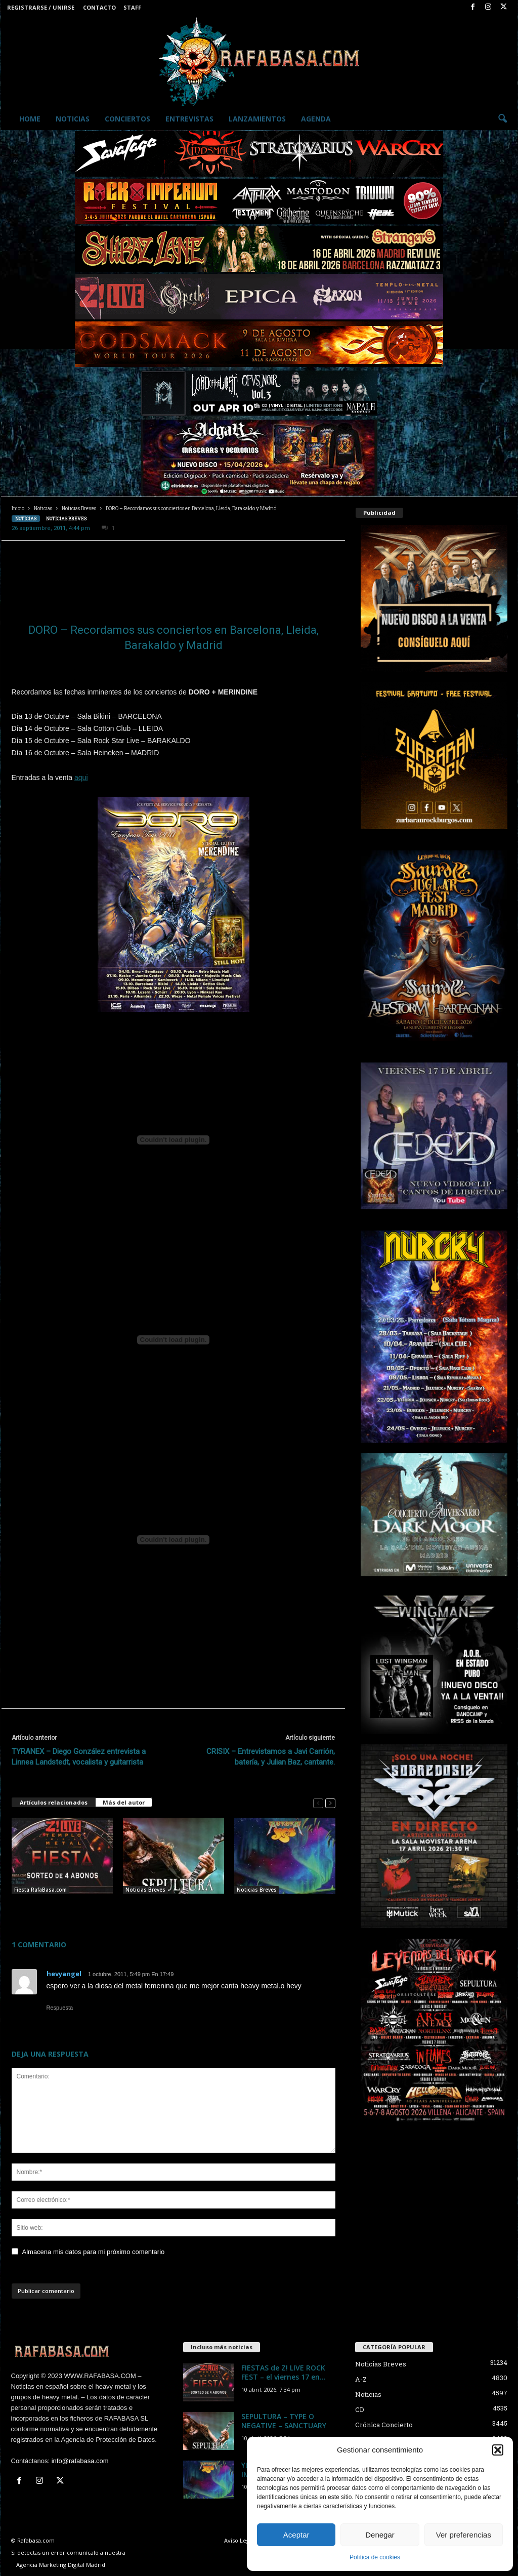 The height and width of the screenshot is (2576, 518). Describe the element at coordinates (79, 508) in the screenshot. I see `Noticias Breves` at that location.